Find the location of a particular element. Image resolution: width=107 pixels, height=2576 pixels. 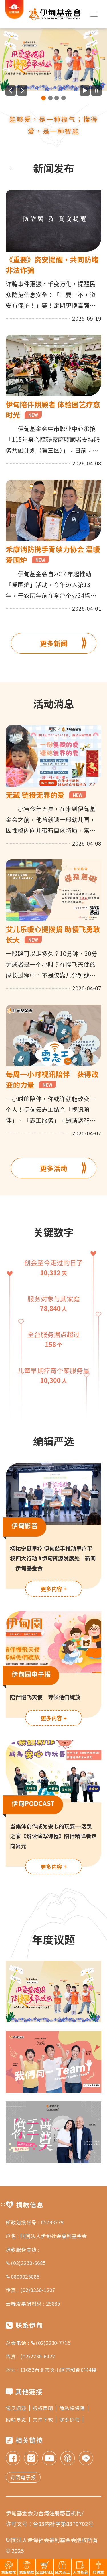

联系伊甸 is located at coordinates (71, 2419).